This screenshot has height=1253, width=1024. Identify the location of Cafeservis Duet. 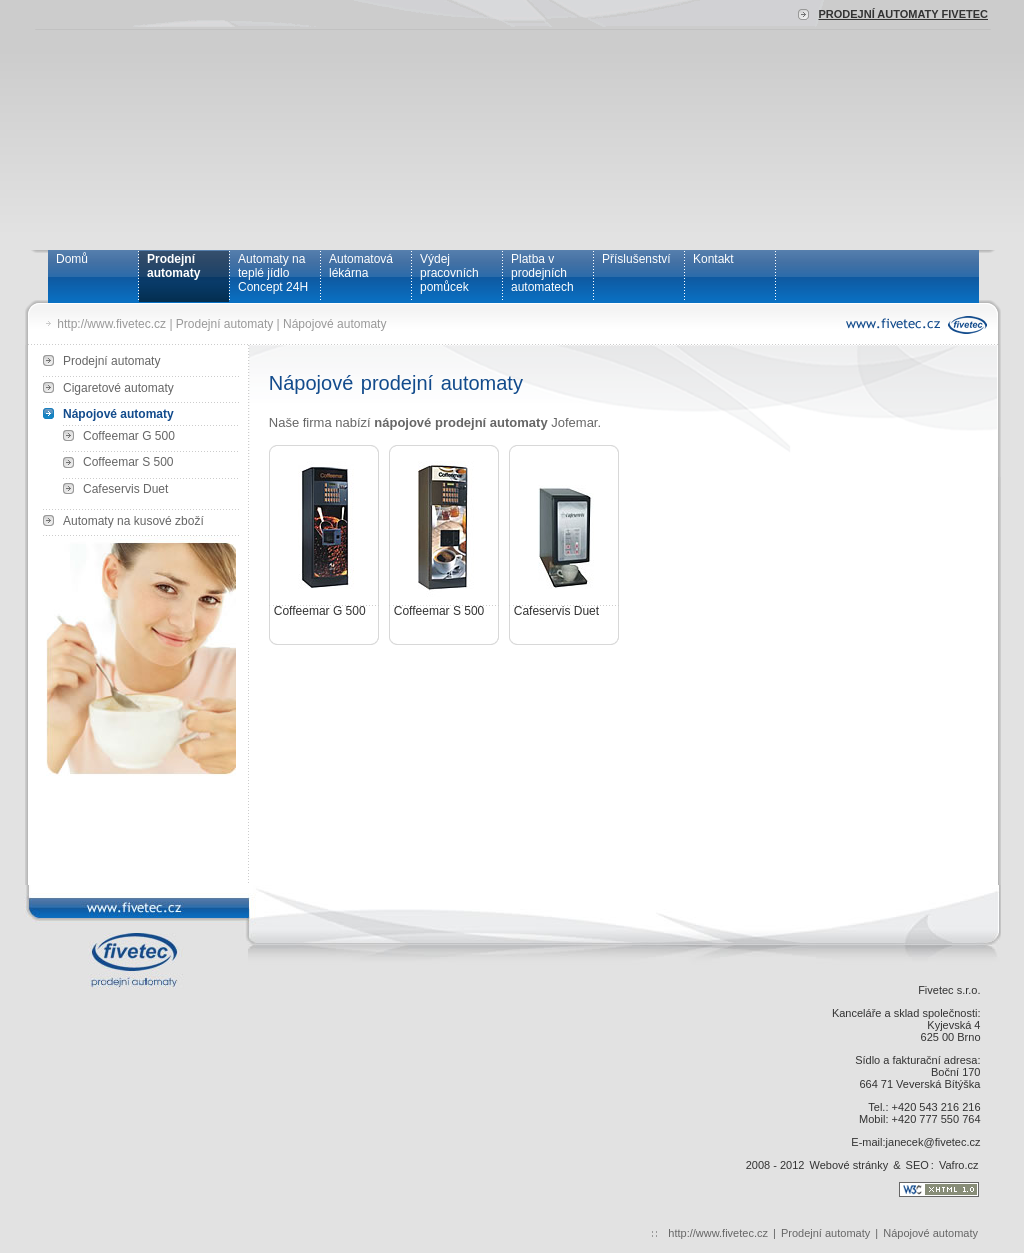
(125, 489).